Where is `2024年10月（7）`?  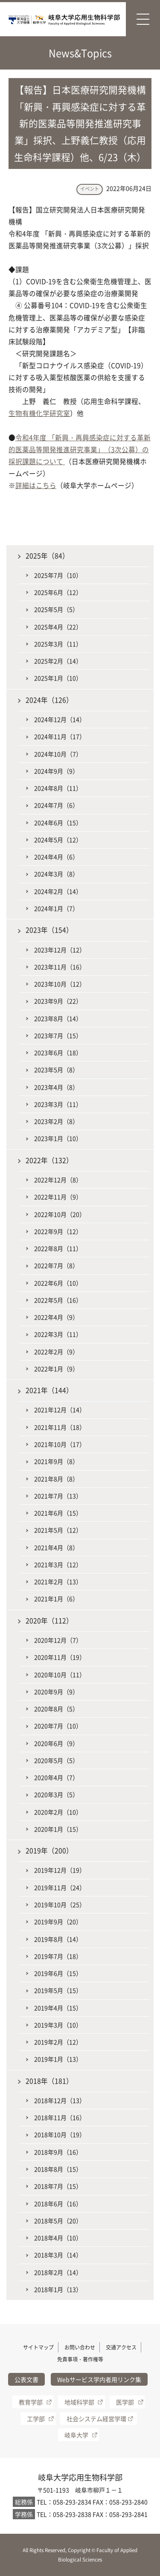
2024年10月（7） is located at coordinates (58, 754).